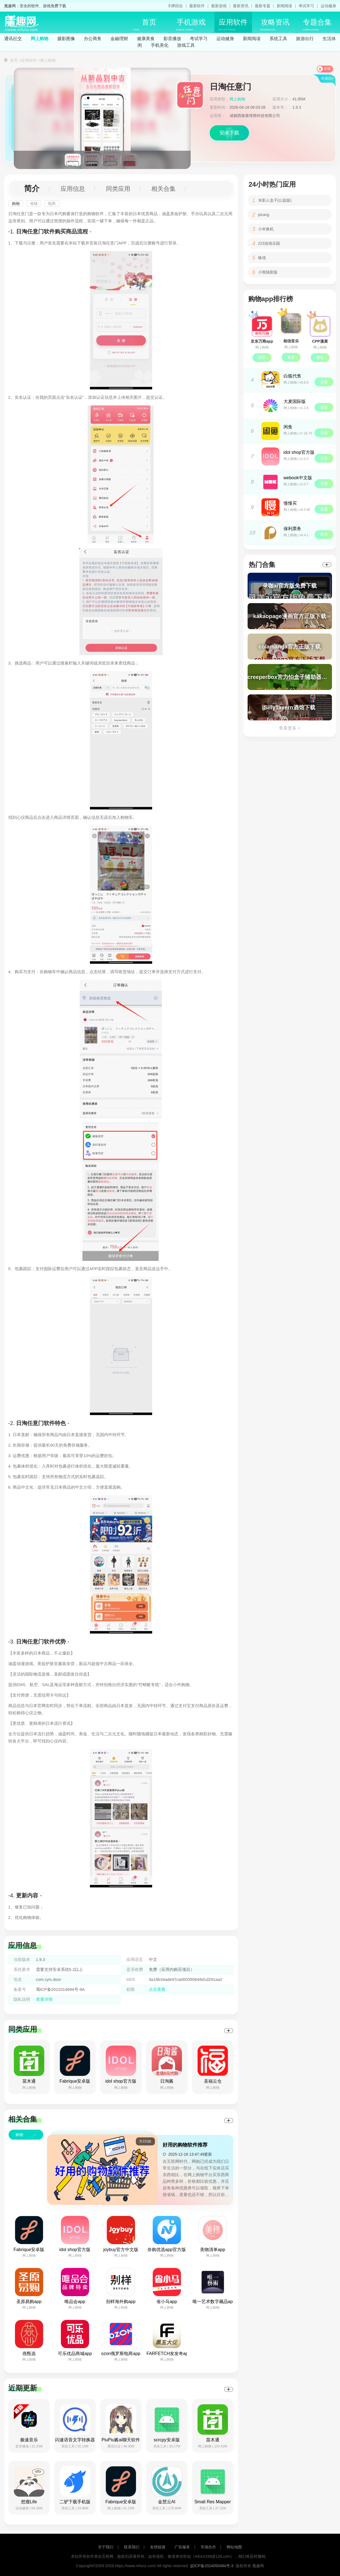 The height and width of the screenshot is (2576, 340). What do you see at coordinates (44, 1999) in the screenshot?
I see `查看详情` at bounding box center [44, 1999].